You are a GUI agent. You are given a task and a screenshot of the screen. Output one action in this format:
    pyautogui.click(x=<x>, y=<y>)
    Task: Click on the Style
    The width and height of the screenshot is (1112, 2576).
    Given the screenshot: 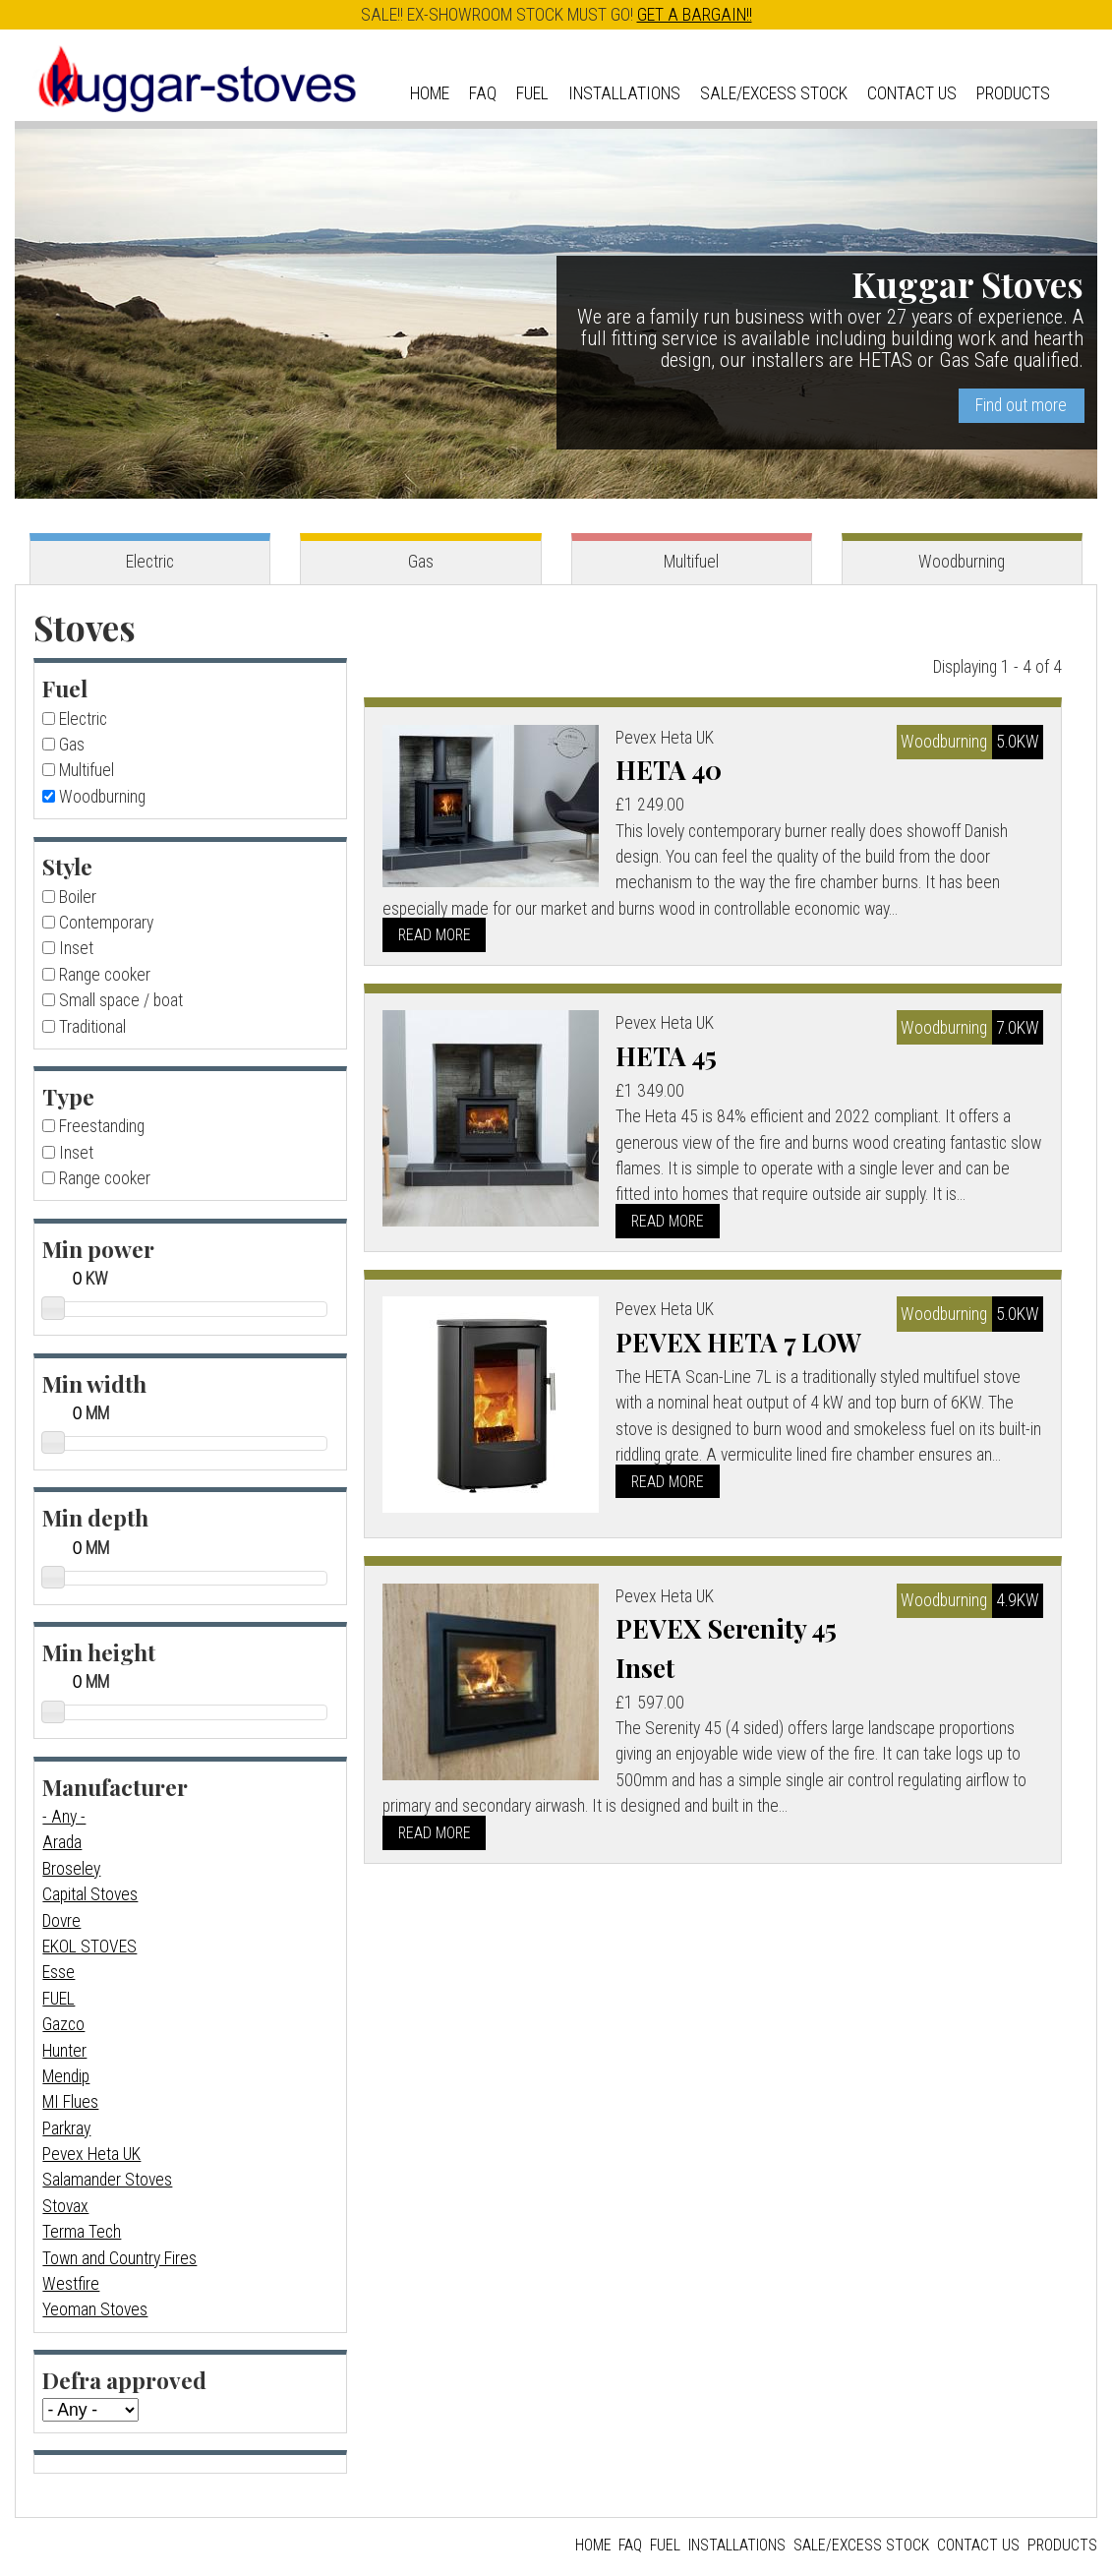 What is the action you would take?
    pyautogui.click(x=67, y=866)
    